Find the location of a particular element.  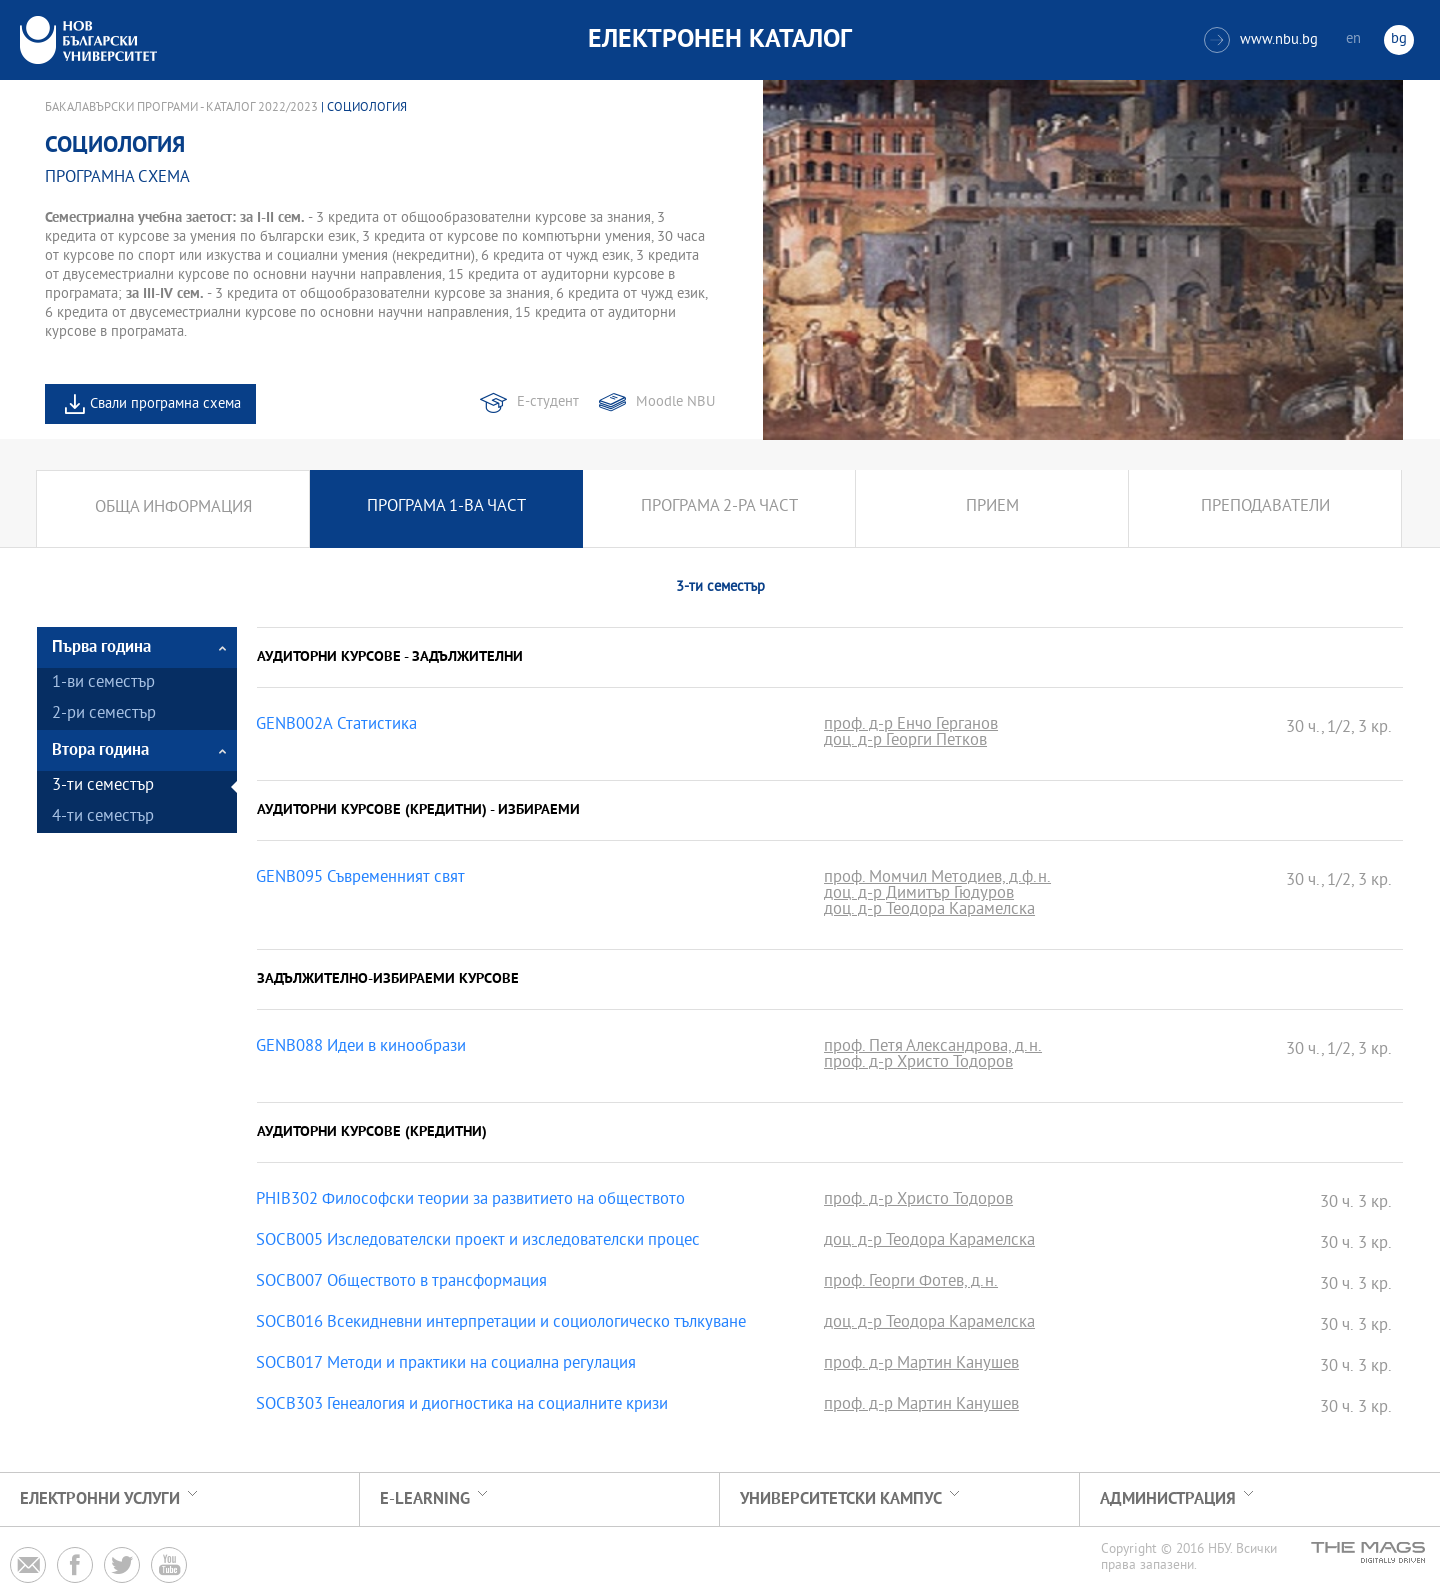

3-ти семестър is located at coordinates (103, 786).